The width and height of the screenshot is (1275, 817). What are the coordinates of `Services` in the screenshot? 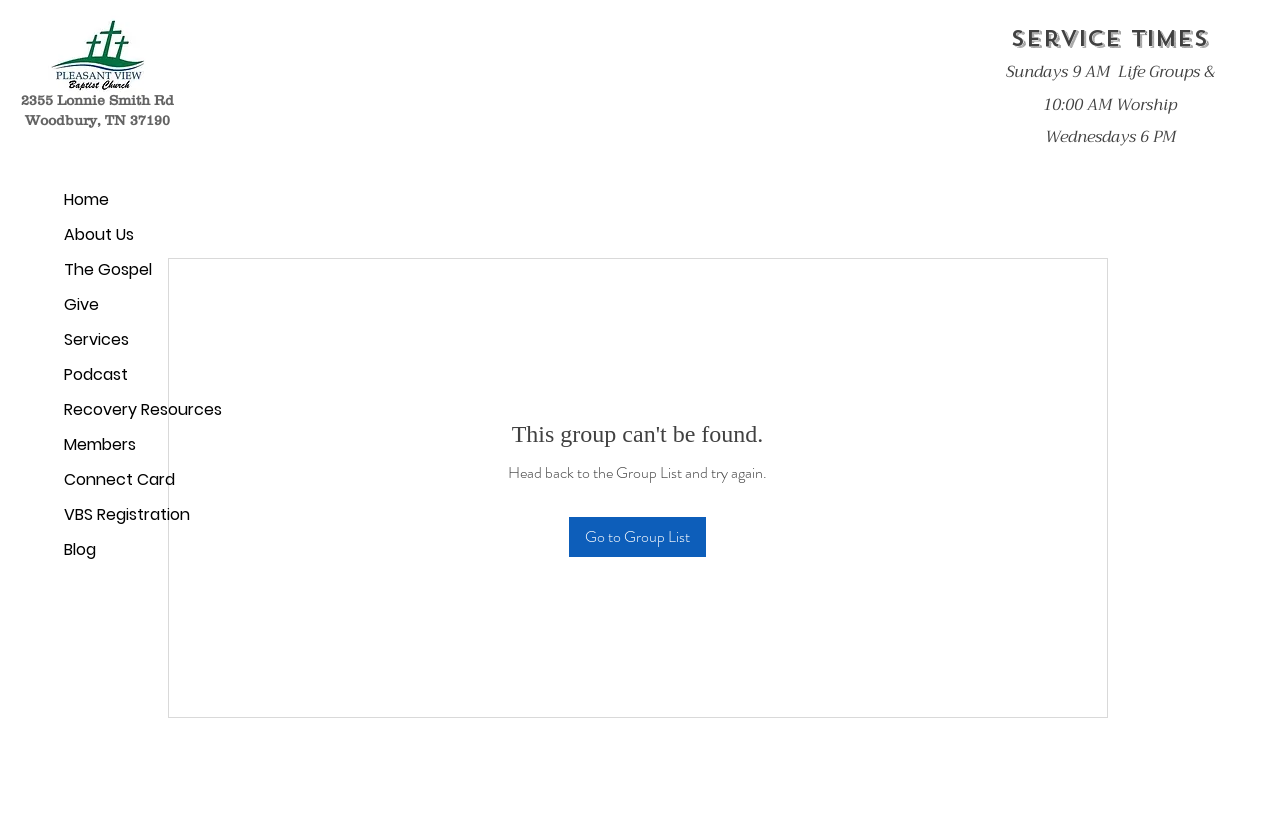 It's located at (96, 339).